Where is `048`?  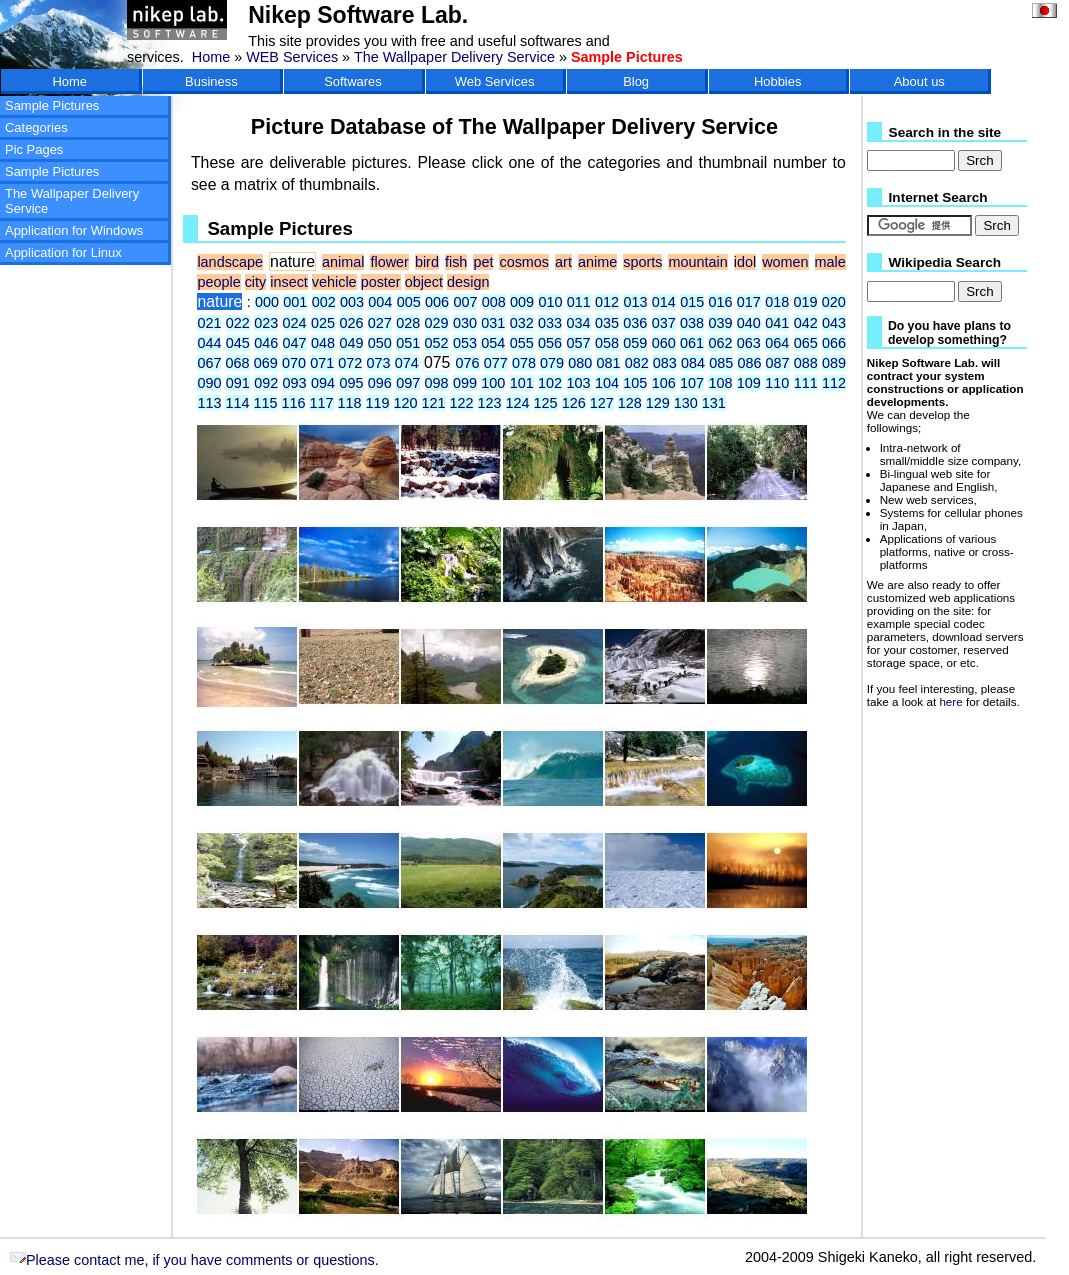 048 is located at coordinates (323, 343).